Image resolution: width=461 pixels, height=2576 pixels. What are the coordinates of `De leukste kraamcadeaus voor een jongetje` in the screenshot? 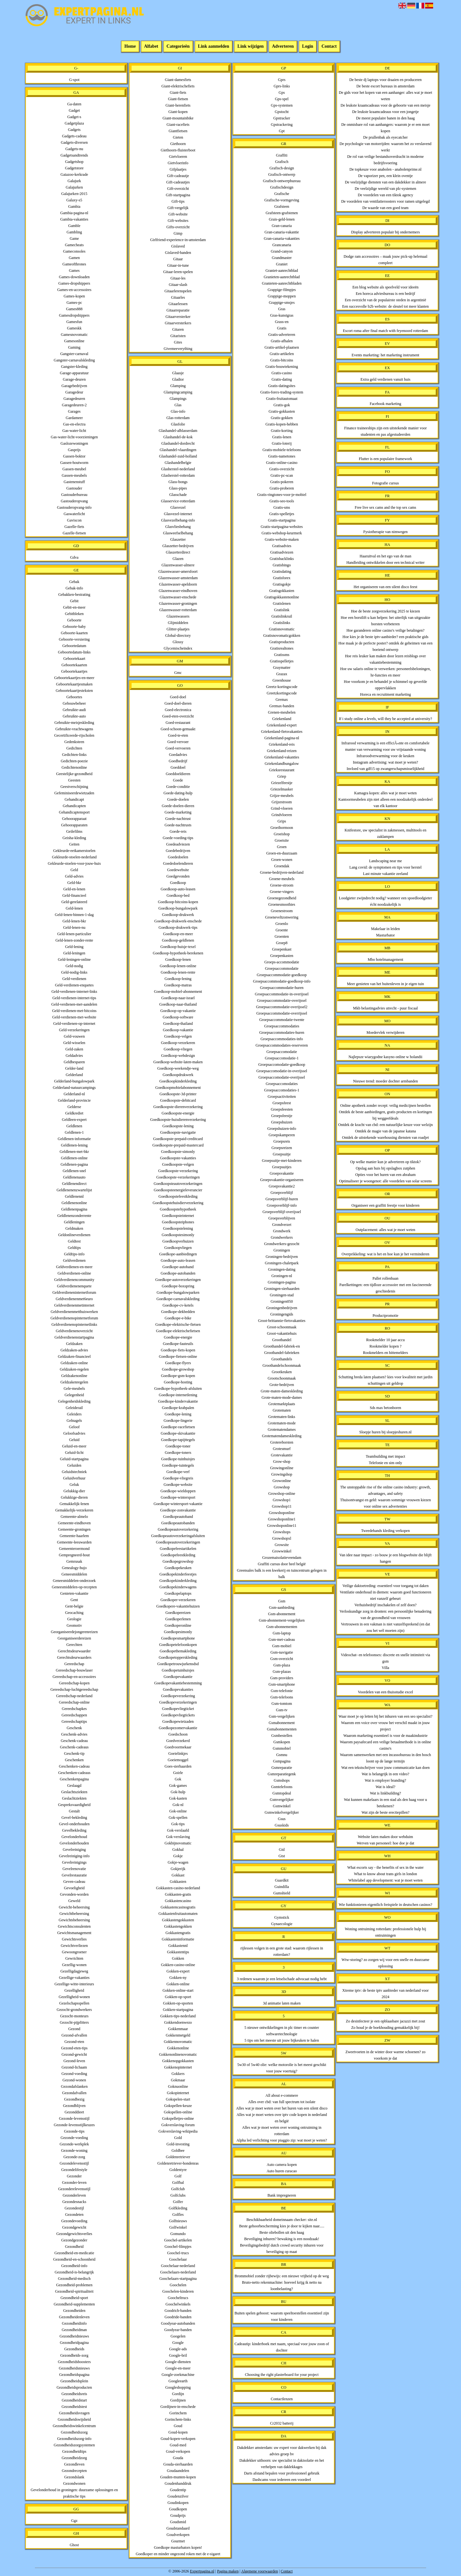 It's located at (385, 111).